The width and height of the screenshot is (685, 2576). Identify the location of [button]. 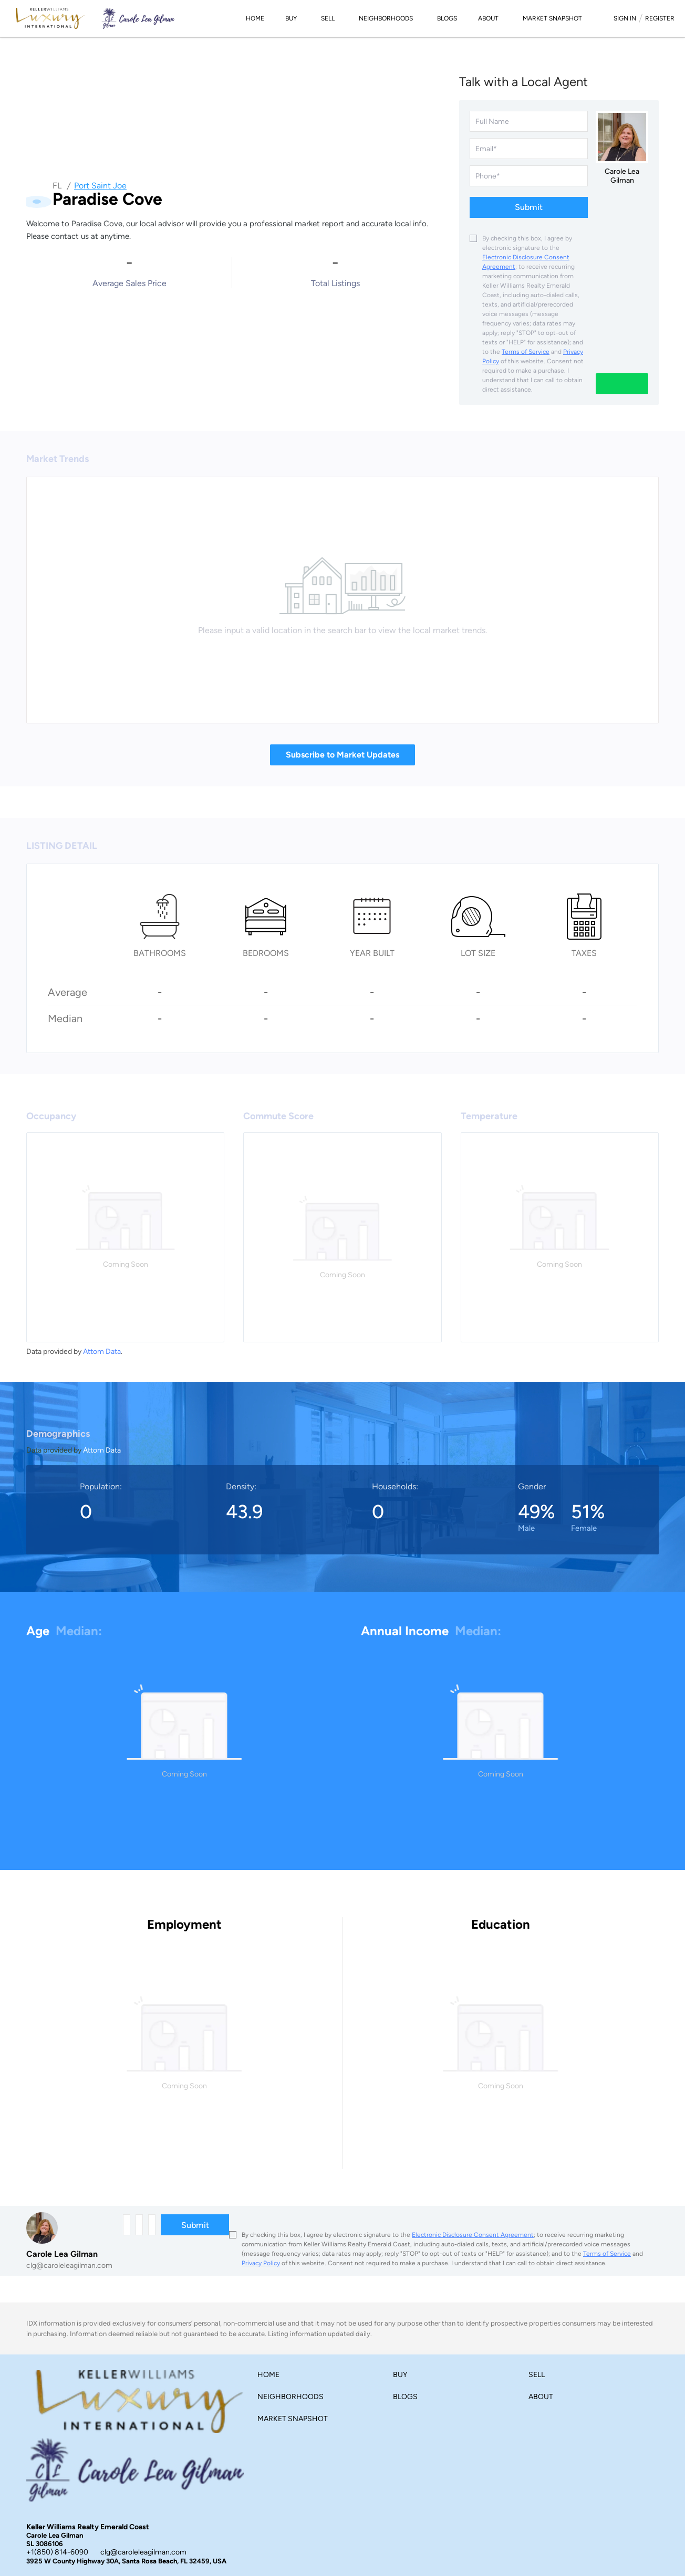
(271, 2377).